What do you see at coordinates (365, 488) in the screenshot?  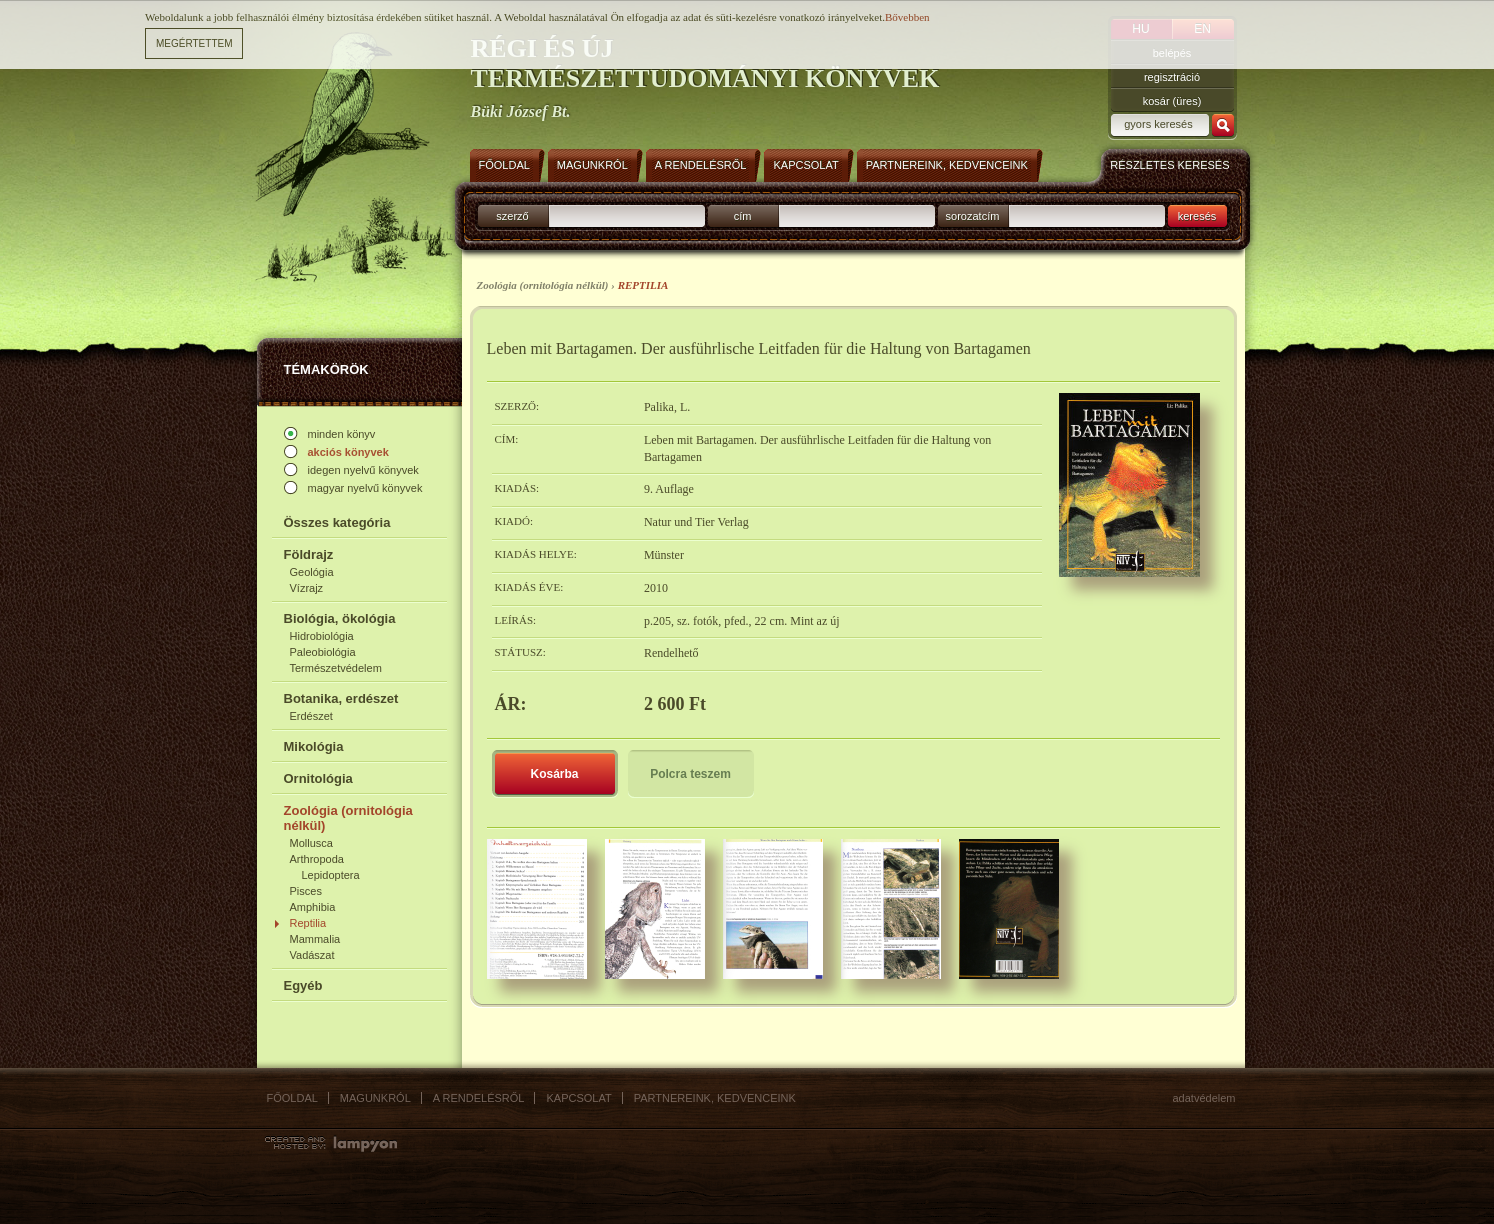 I see `magyar nyelvű könyvek` at bounding box center [365, 488].